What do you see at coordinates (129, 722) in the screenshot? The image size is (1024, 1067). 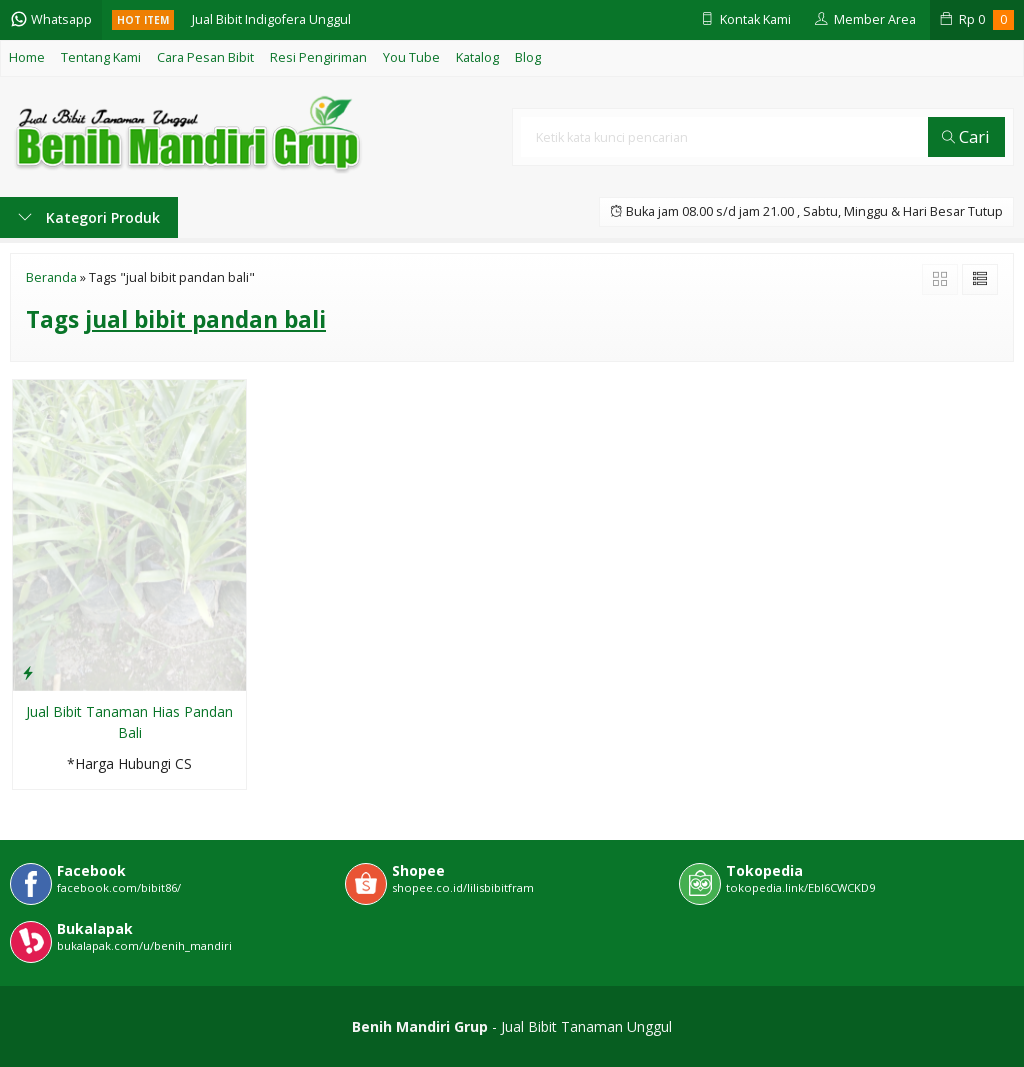 I see `Jual Bibit Tanaman Hias Pandan Bali` at bounding box center [129, 722].